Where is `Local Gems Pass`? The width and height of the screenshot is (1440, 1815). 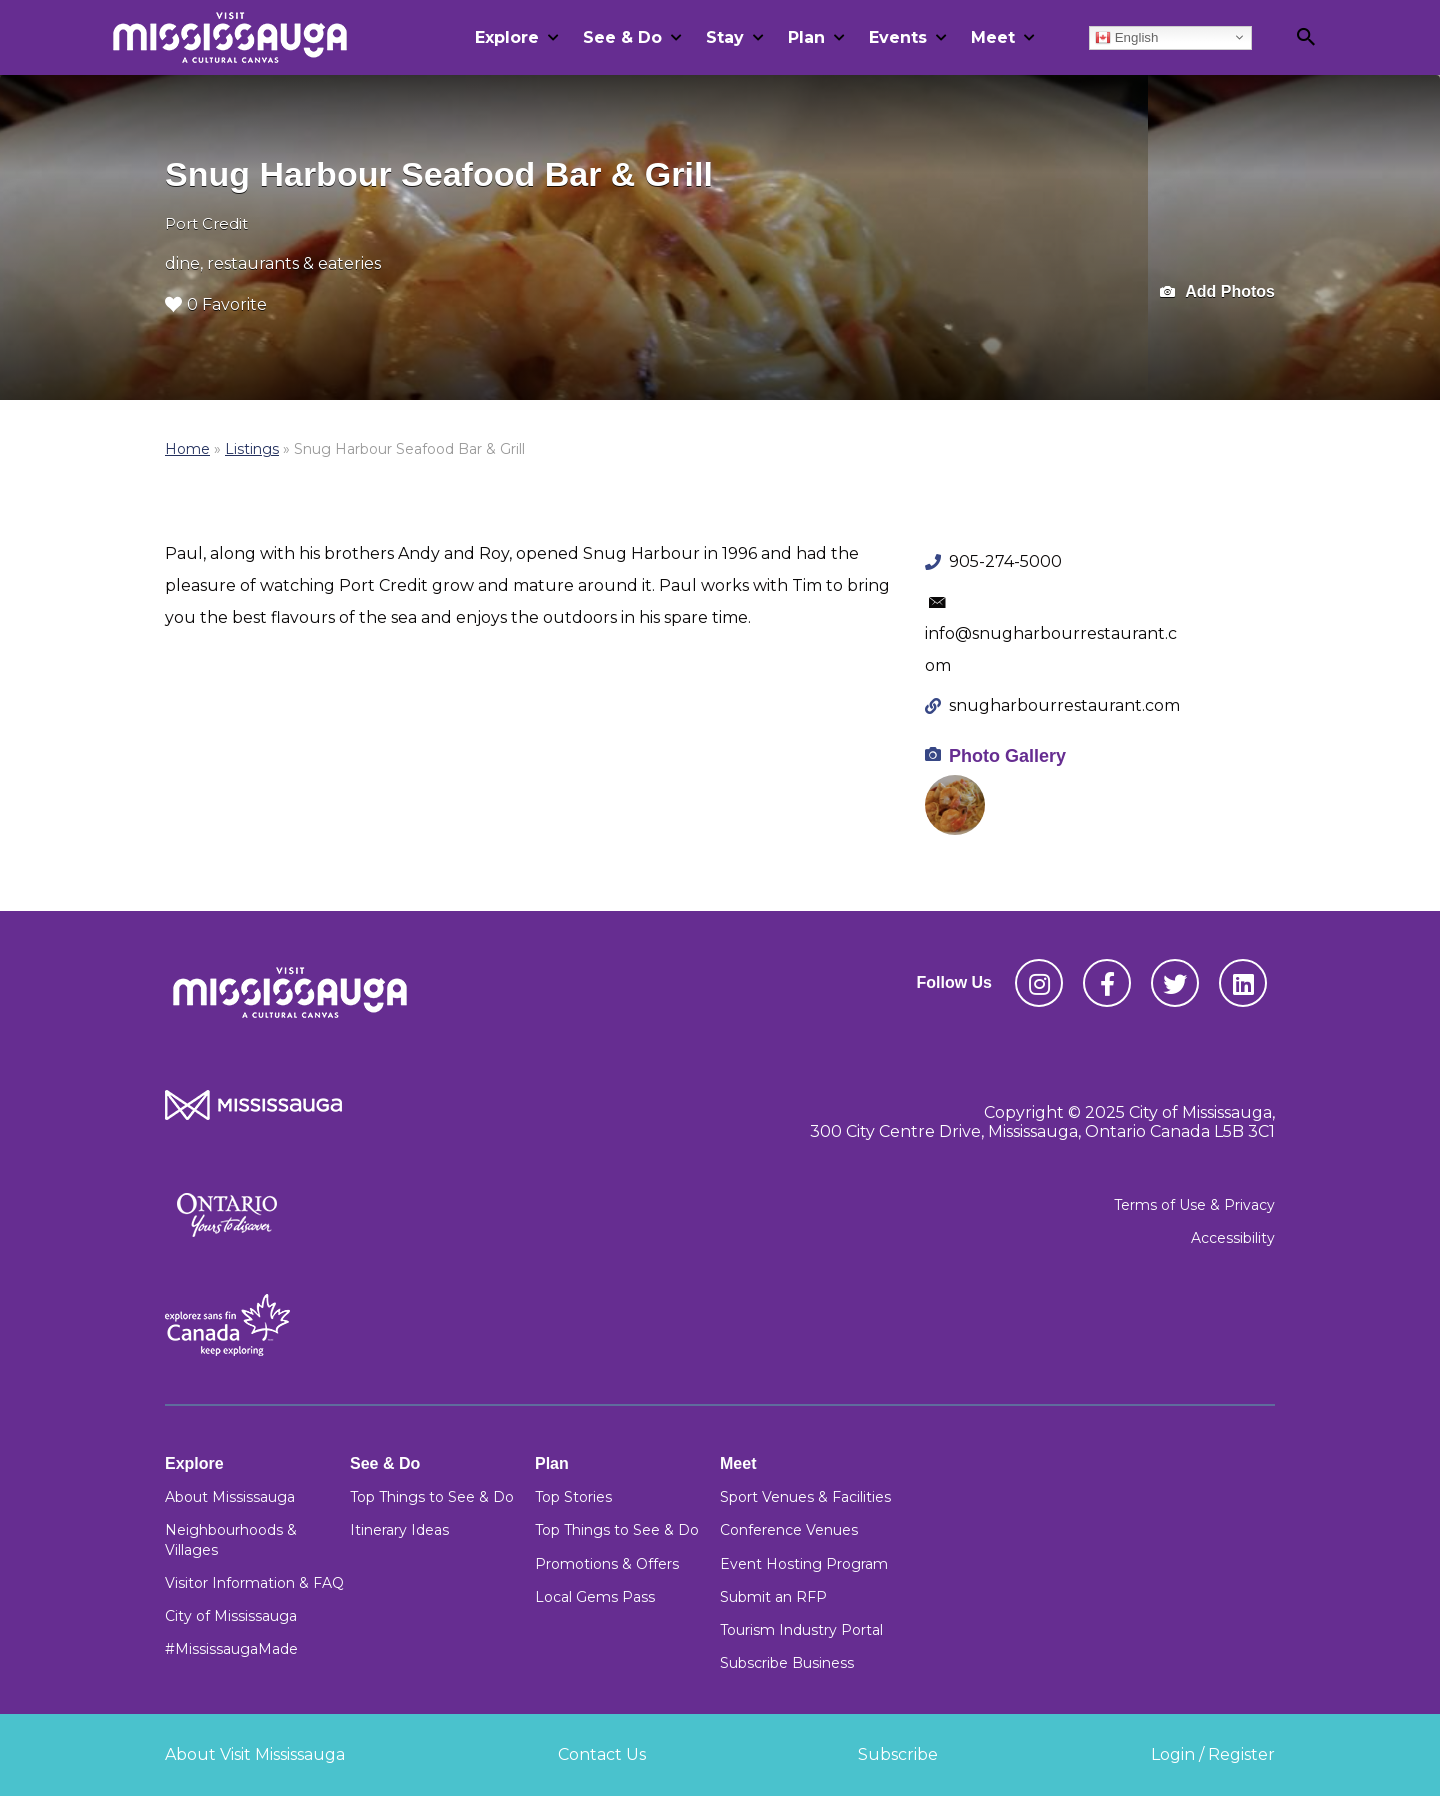 Local Gems Pass is located at coordinates (595, 1597).